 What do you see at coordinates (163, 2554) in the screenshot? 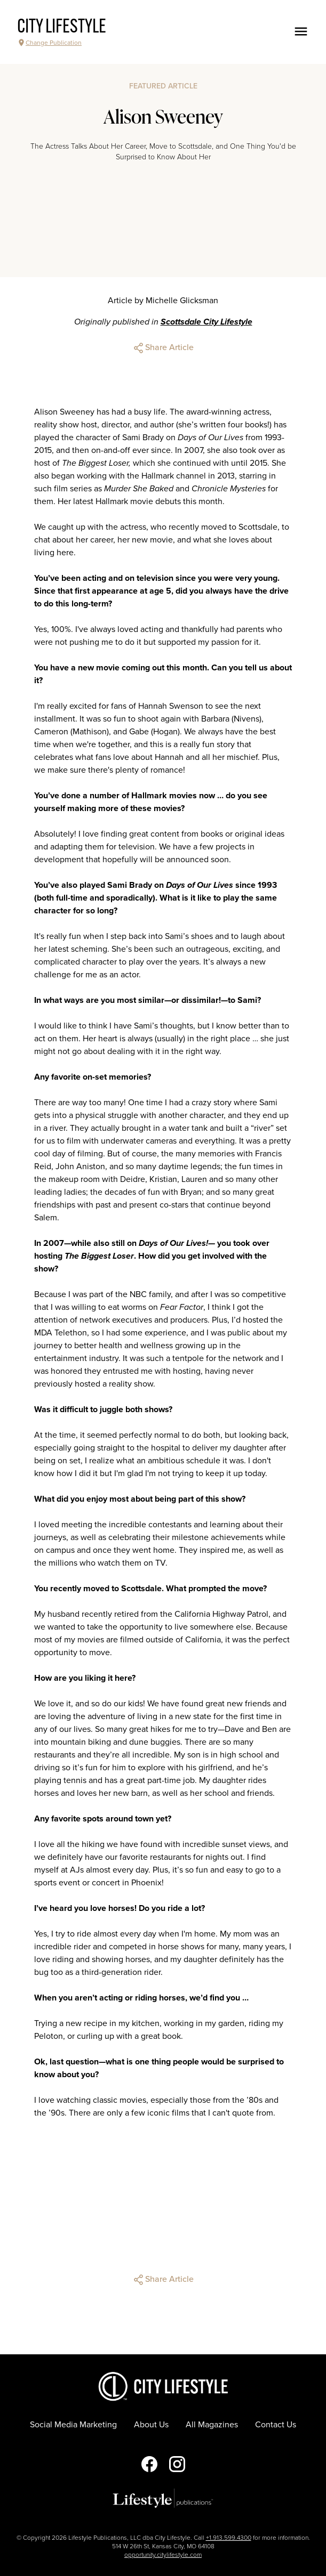
I see `opportunity.citylifestyle.com` at bounding box center [163, 2554].